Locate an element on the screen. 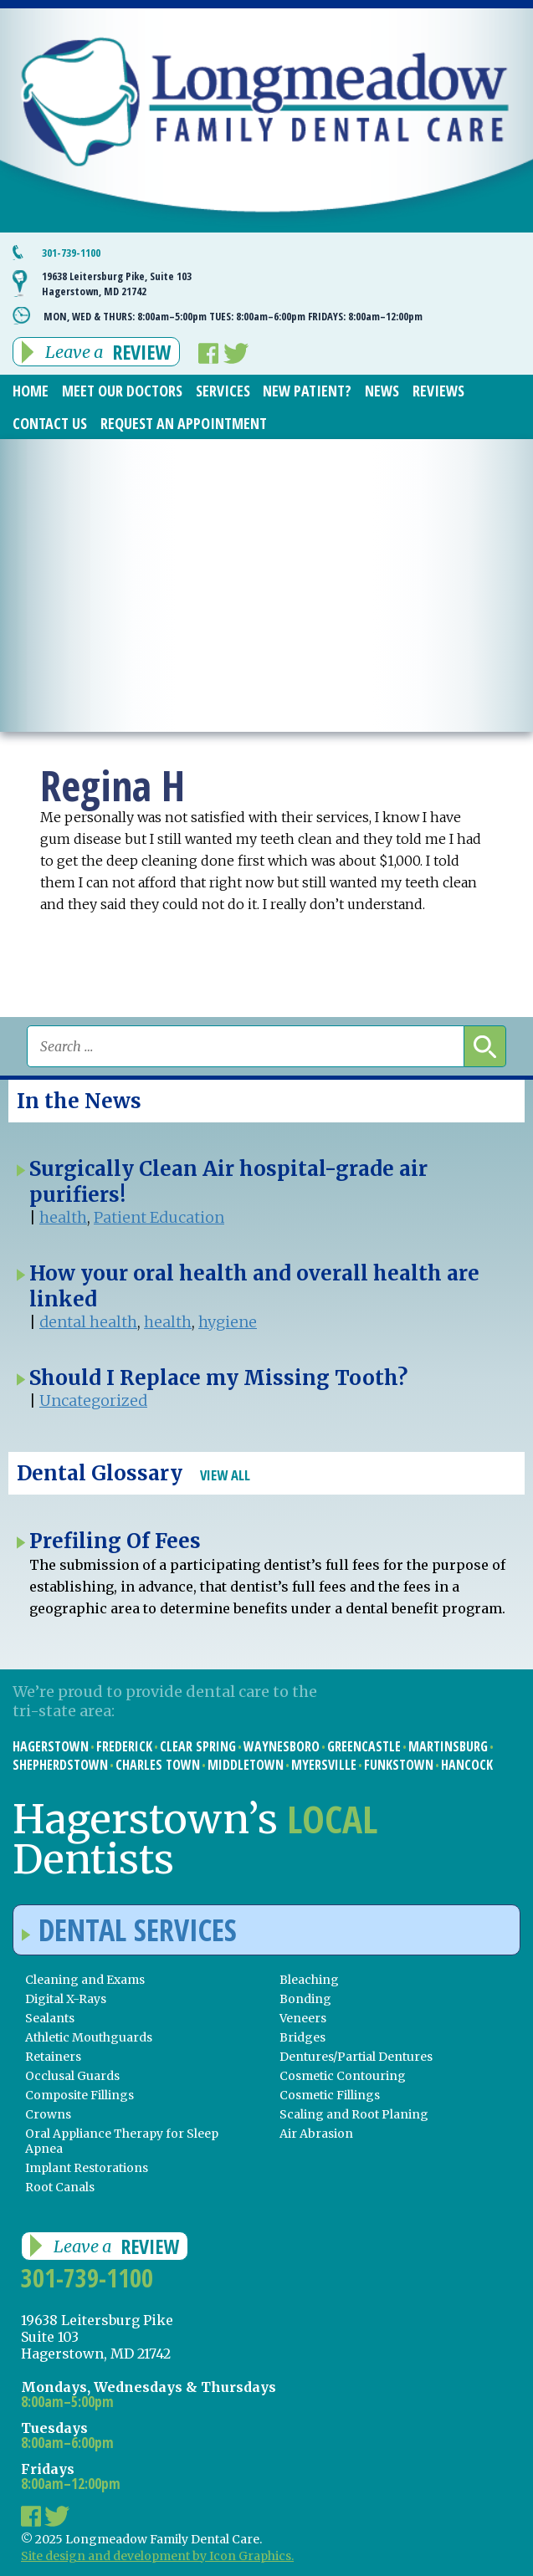 The width and height of the screenshot is (533, 2576). Crowns is located at coordinates (48, 2114).